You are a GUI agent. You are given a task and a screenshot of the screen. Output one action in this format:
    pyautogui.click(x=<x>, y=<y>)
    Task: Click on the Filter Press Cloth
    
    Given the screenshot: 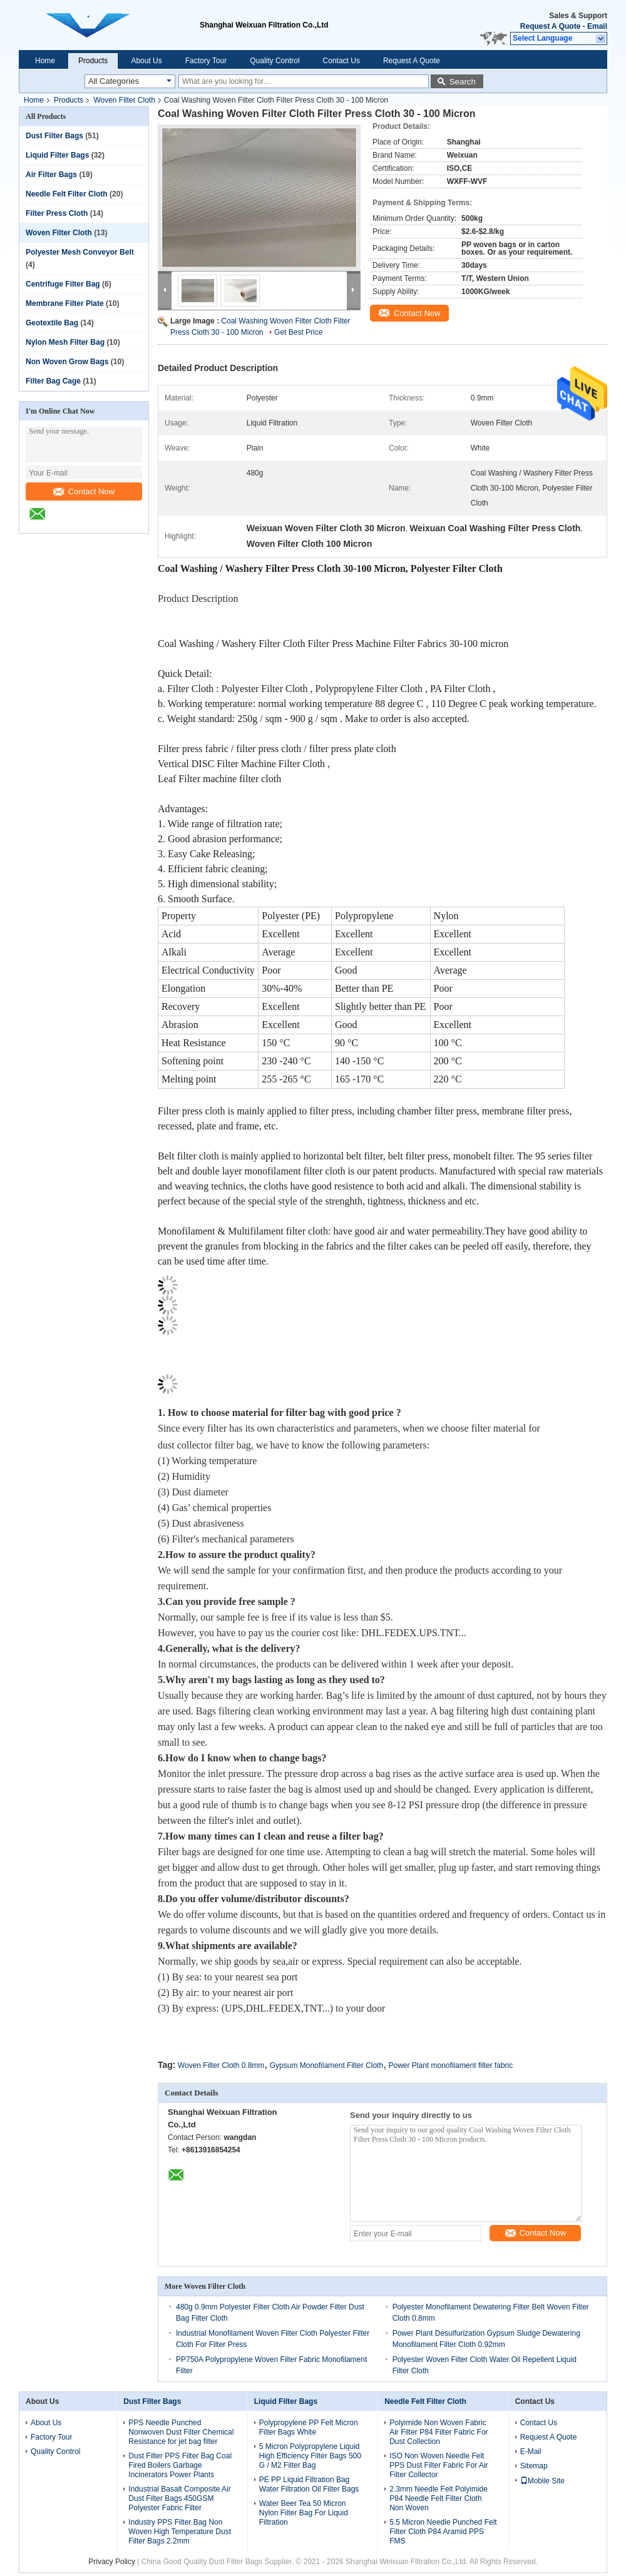 What is the action you would take?
    pyautogui.click(x=57, y=213)
    